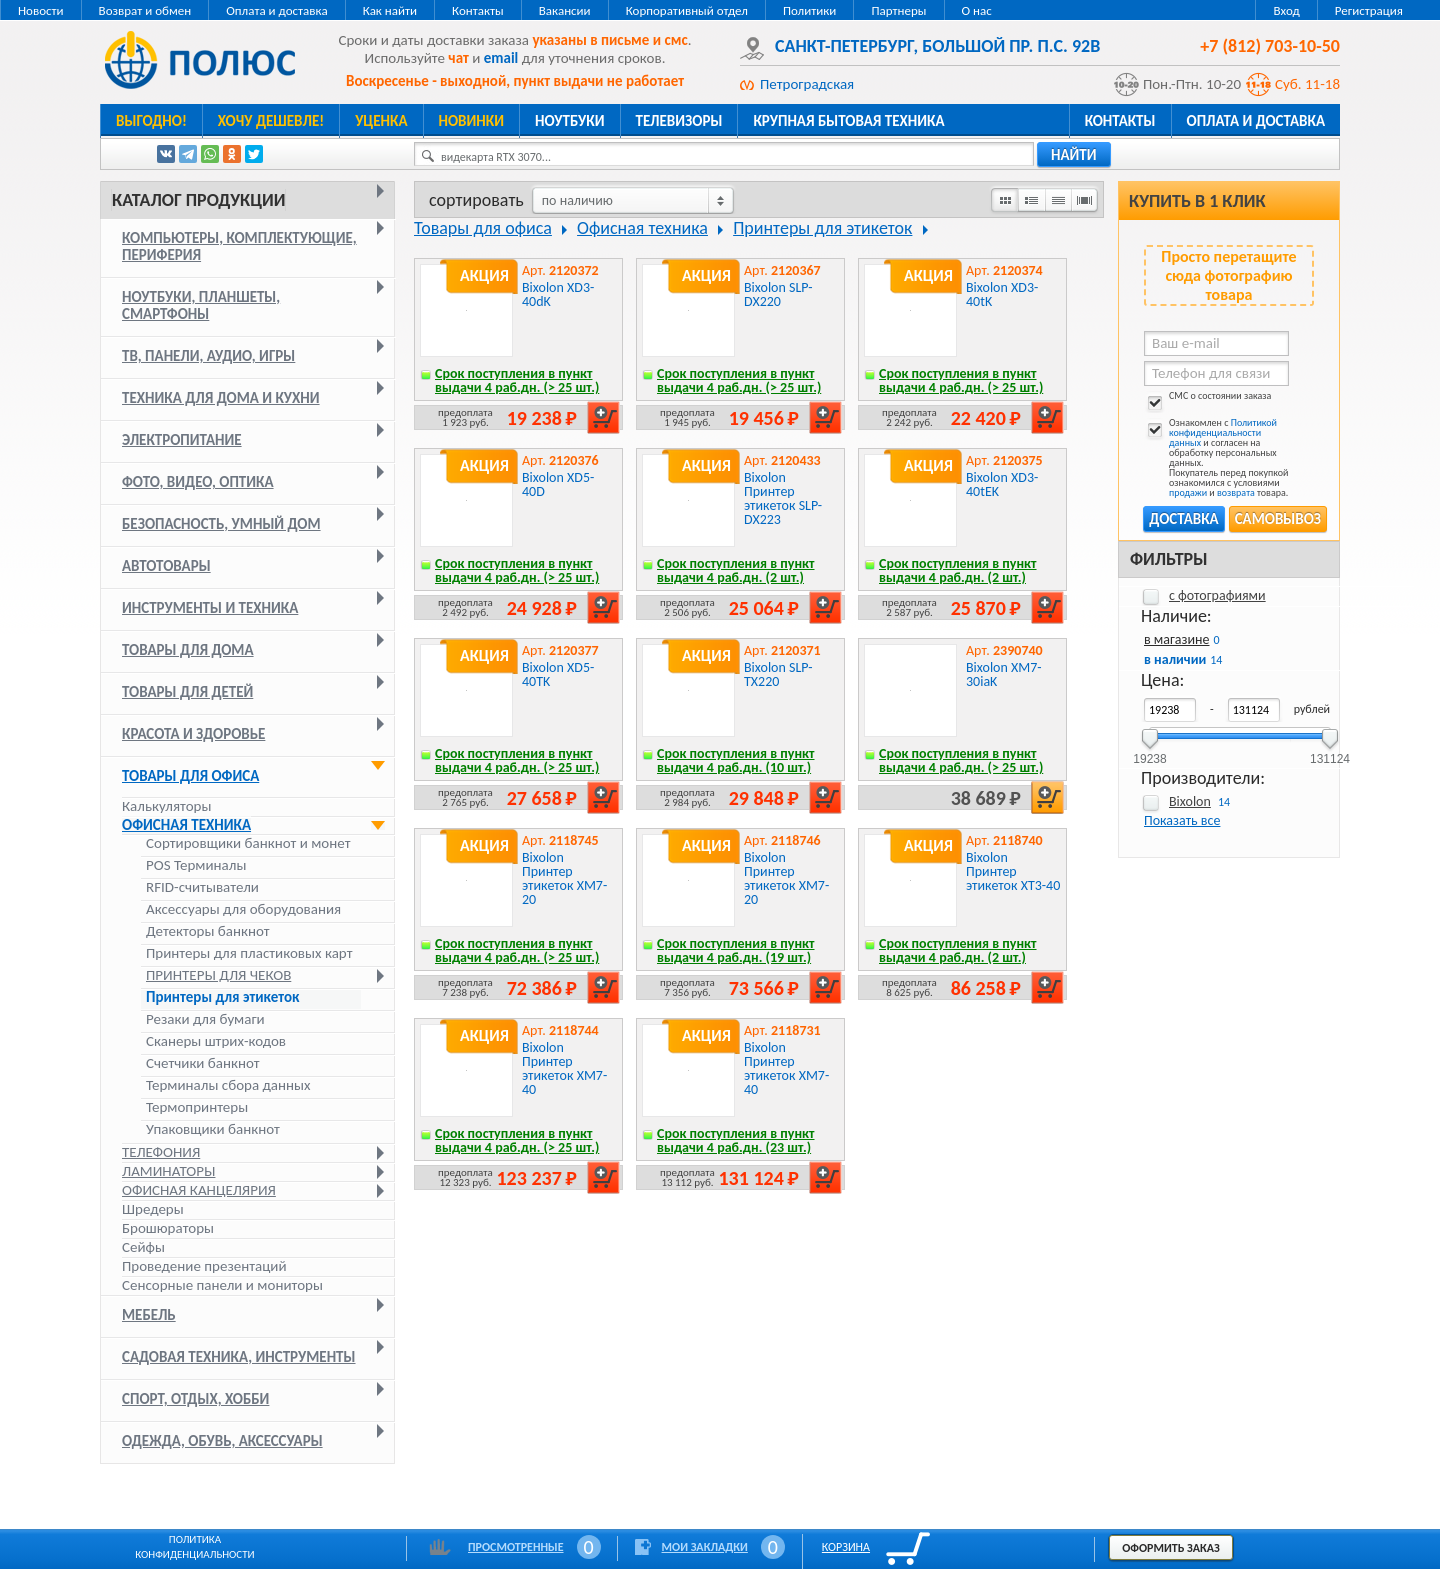  What do you see at coordinates (977, 10) in the screenshot?
I see `О нас` at bounding box center [977, 10].